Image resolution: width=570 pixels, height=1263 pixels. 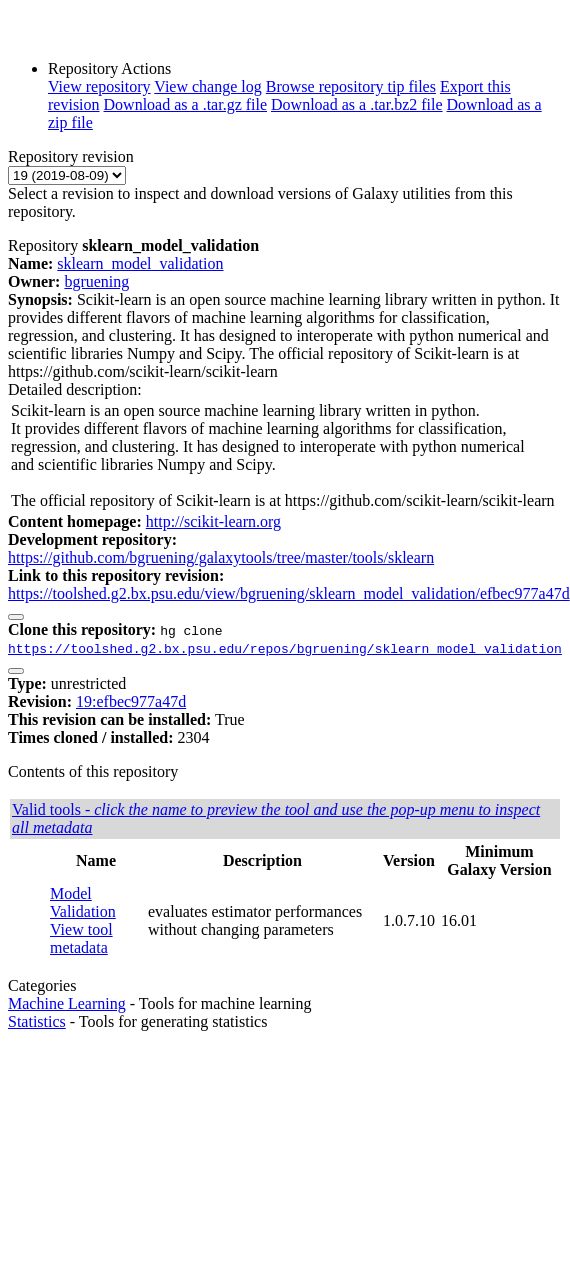 I want to click on View tool metadata, so click(x=81, y=938).